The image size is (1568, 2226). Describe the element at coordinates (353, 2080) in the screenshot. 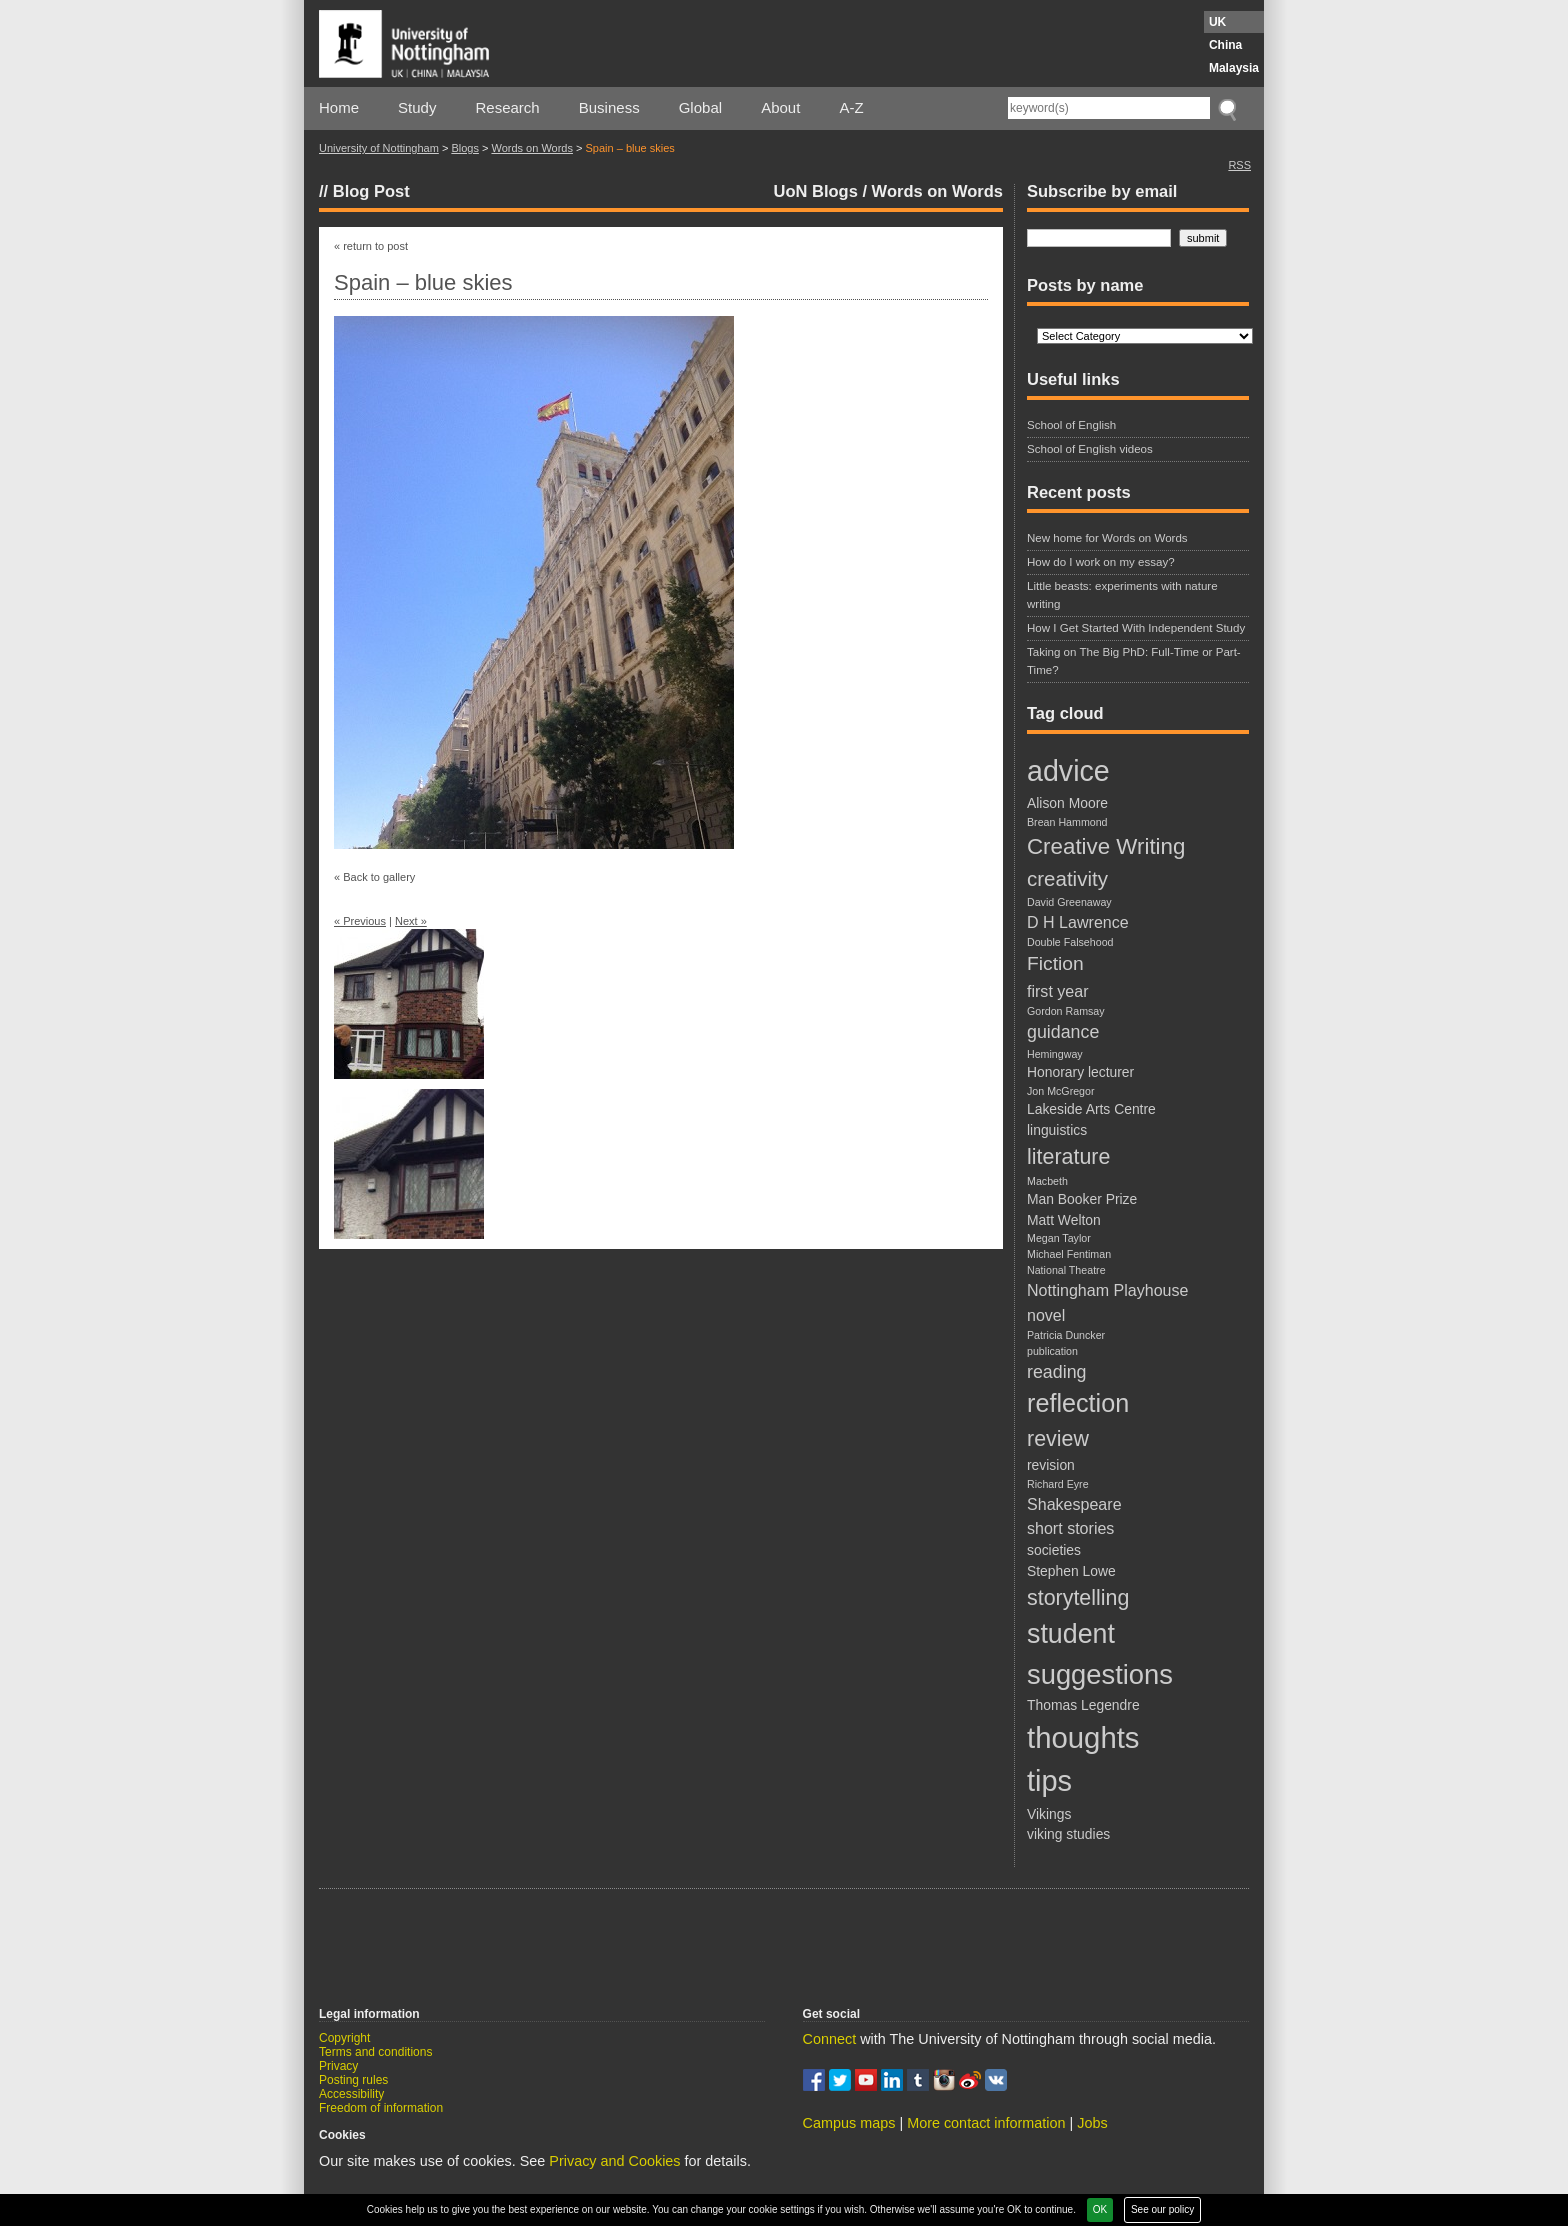

I see `Posting rules` at that location.